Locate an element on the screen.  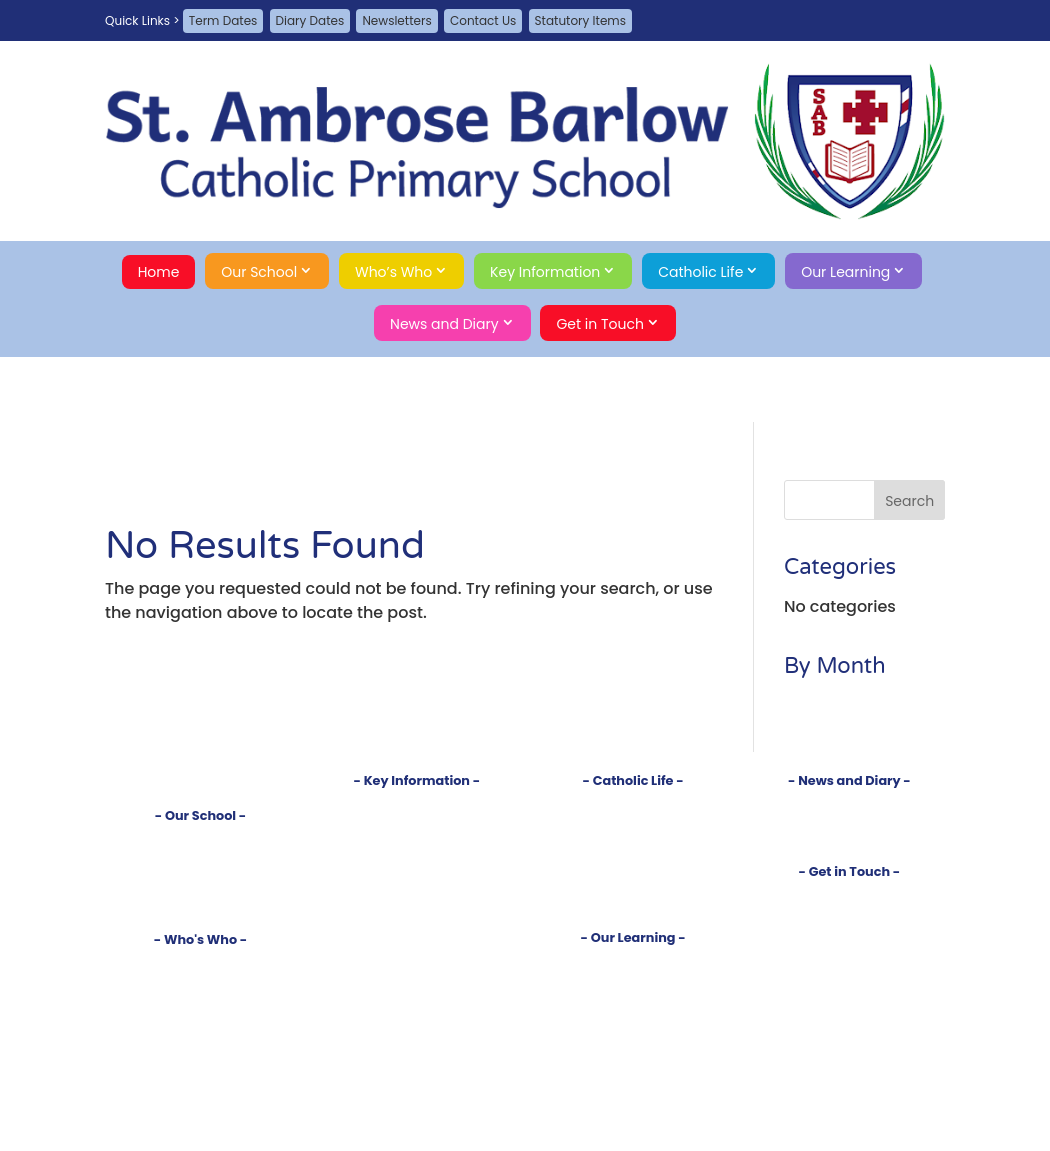
Curriculum Introduction is located at coordinates (633, 960).